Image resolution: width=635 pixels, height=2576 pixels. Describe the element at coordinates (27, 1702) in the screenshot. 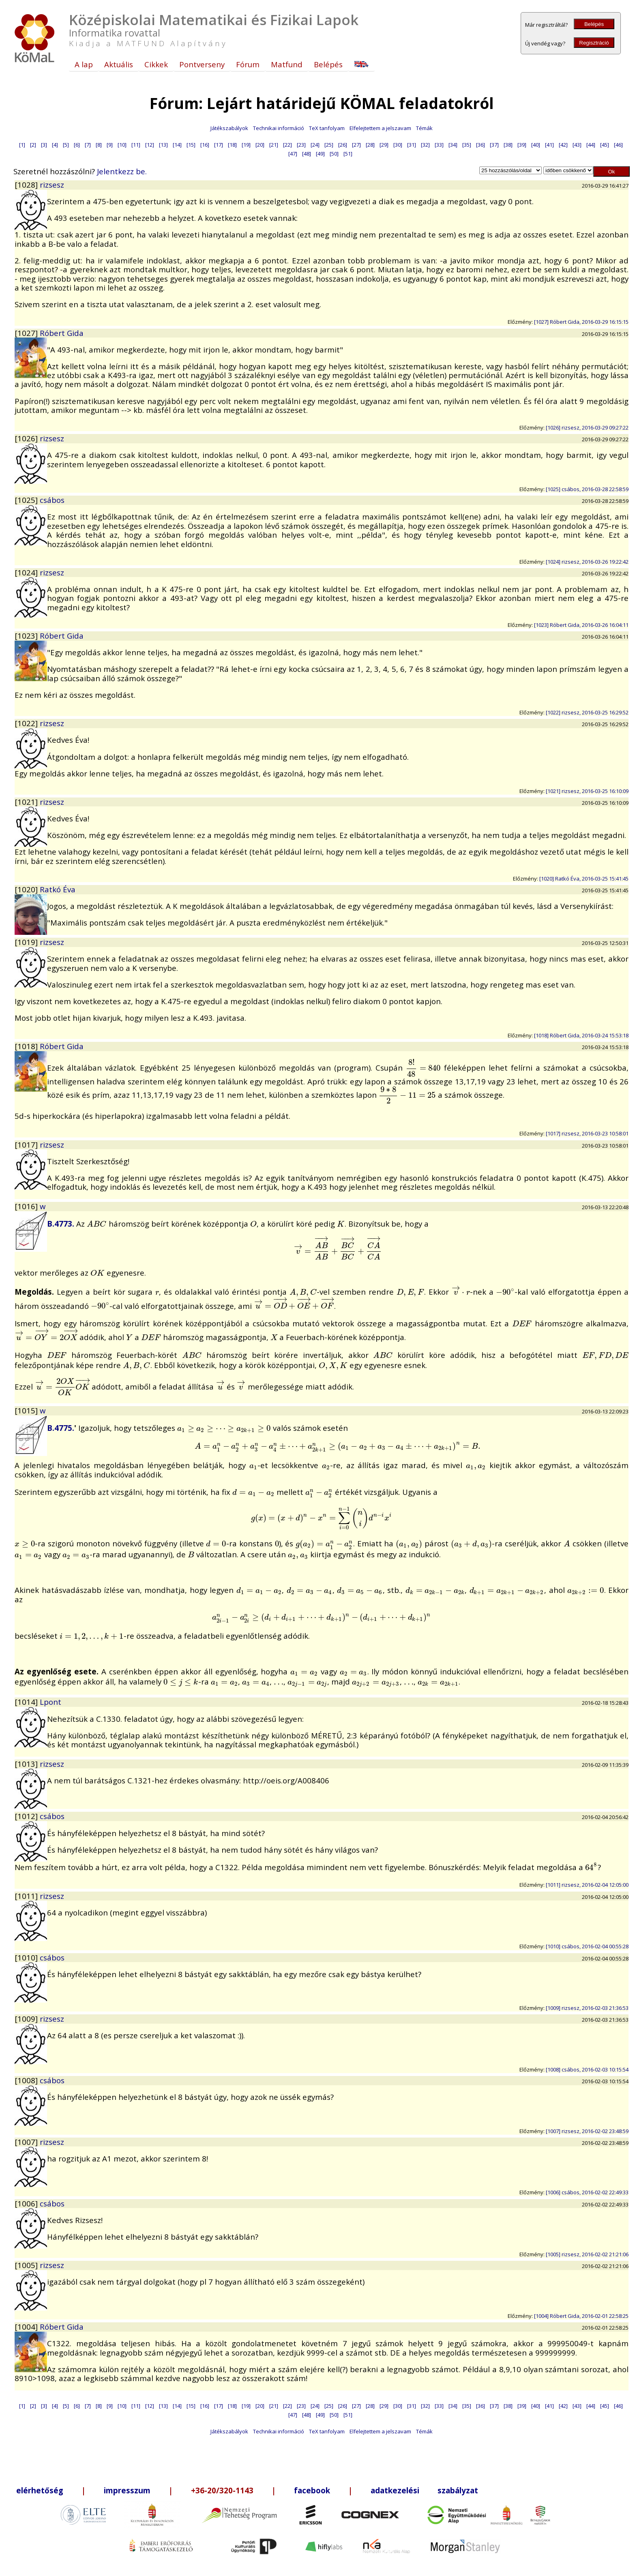

I see `[1014]` at that location.